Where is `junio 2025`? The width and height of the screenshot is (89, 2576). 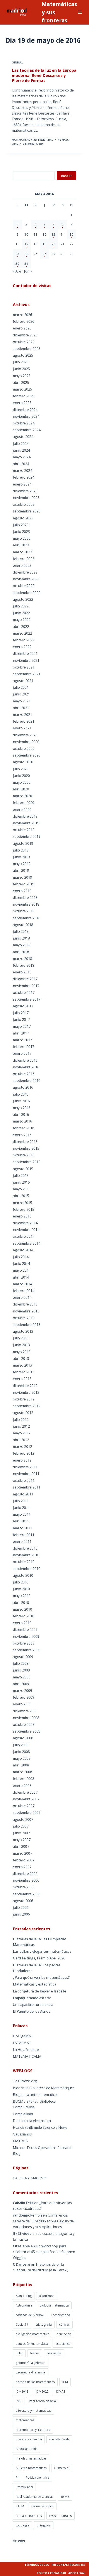 junio 2025 is located at coordinates (21, 368).